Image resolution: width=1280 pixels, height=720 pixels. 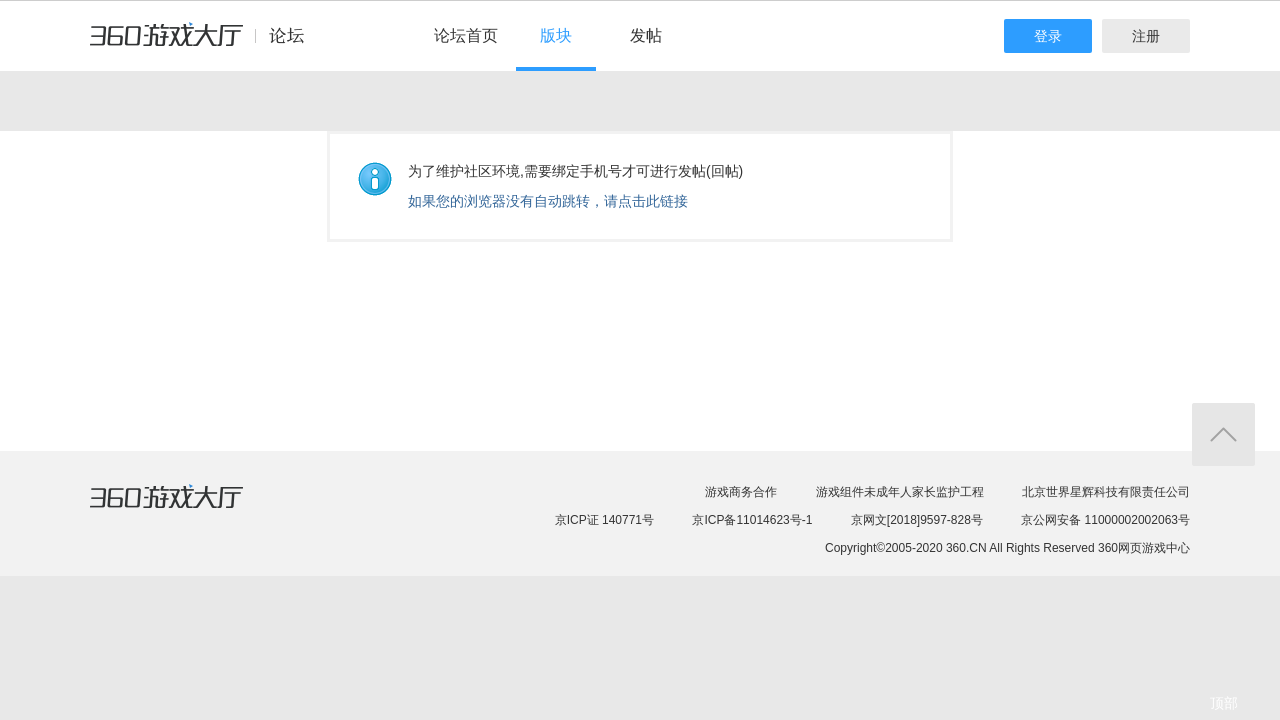 What do you see at coordinates (900, 492) in the screenshot?
I see `游戏组件未成年人家长监护工程` at bounding box center [900, 492].